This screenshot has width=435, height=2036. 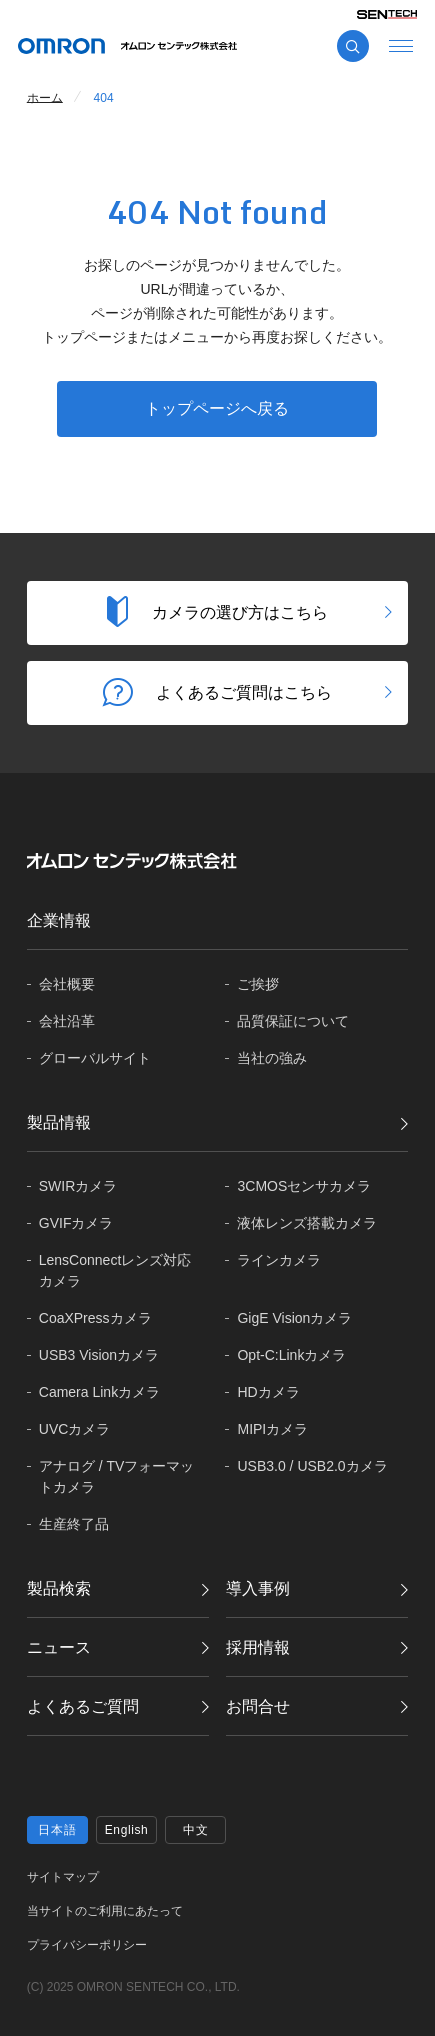 I want to click on 生産終了品, so click(x=74, y=1524).